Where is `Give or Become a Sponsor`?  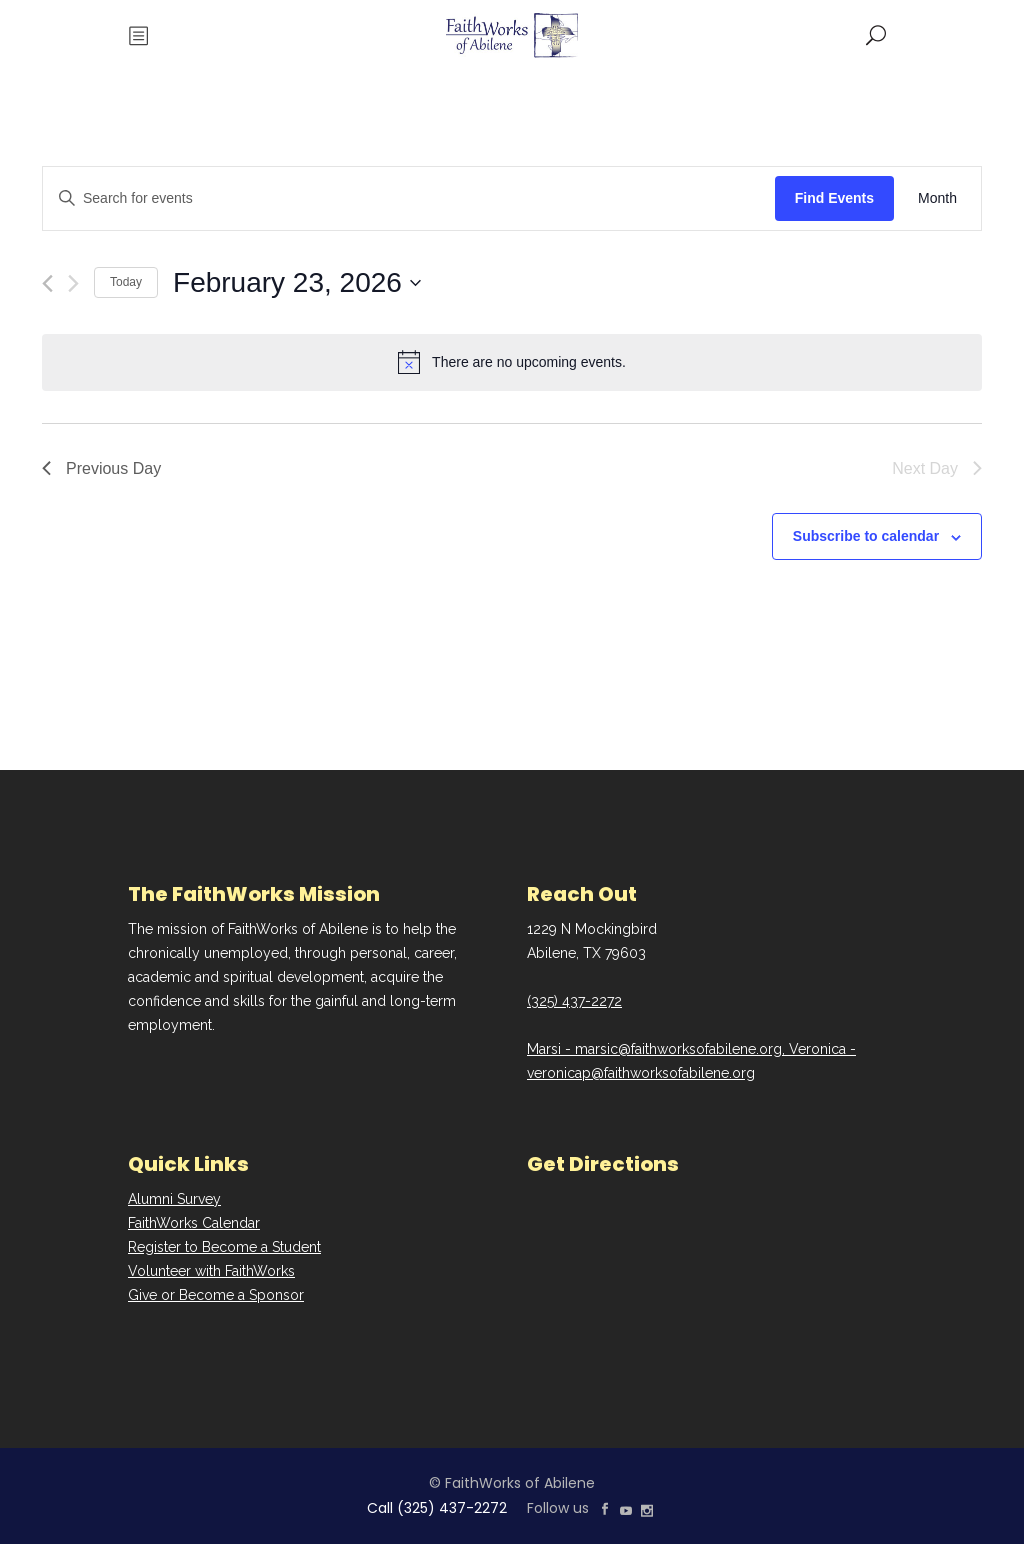
Give or Become a Sponsor is located at coordinates (216, 1295).